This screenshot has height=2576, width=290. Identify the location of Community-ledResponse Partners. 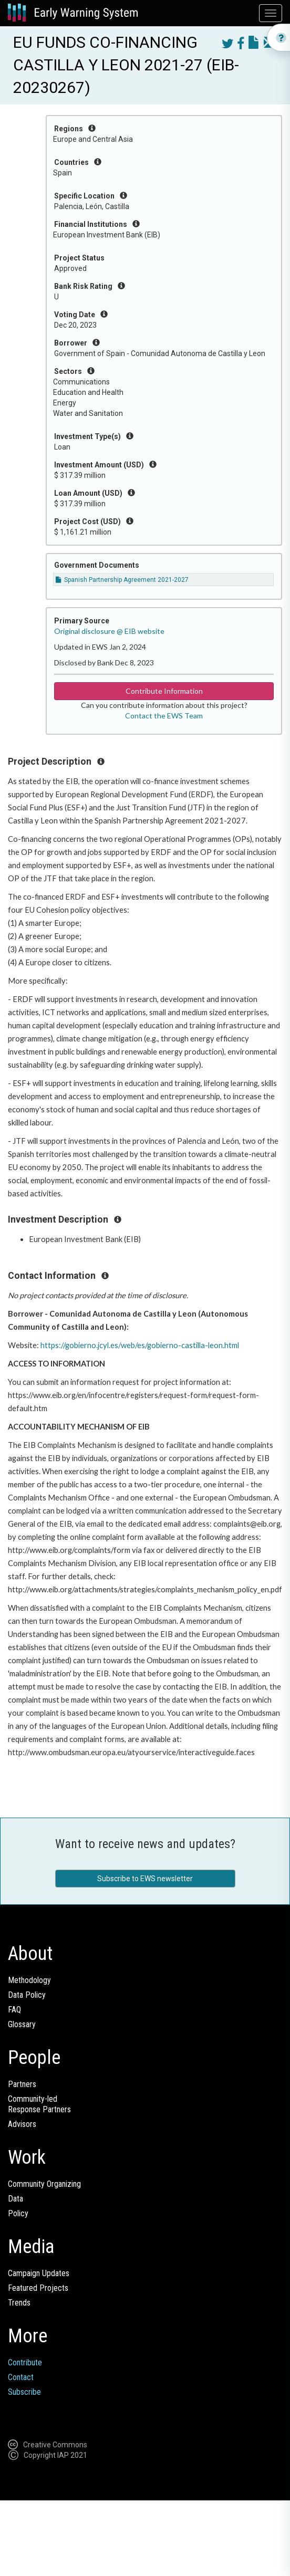
(39, 2104).